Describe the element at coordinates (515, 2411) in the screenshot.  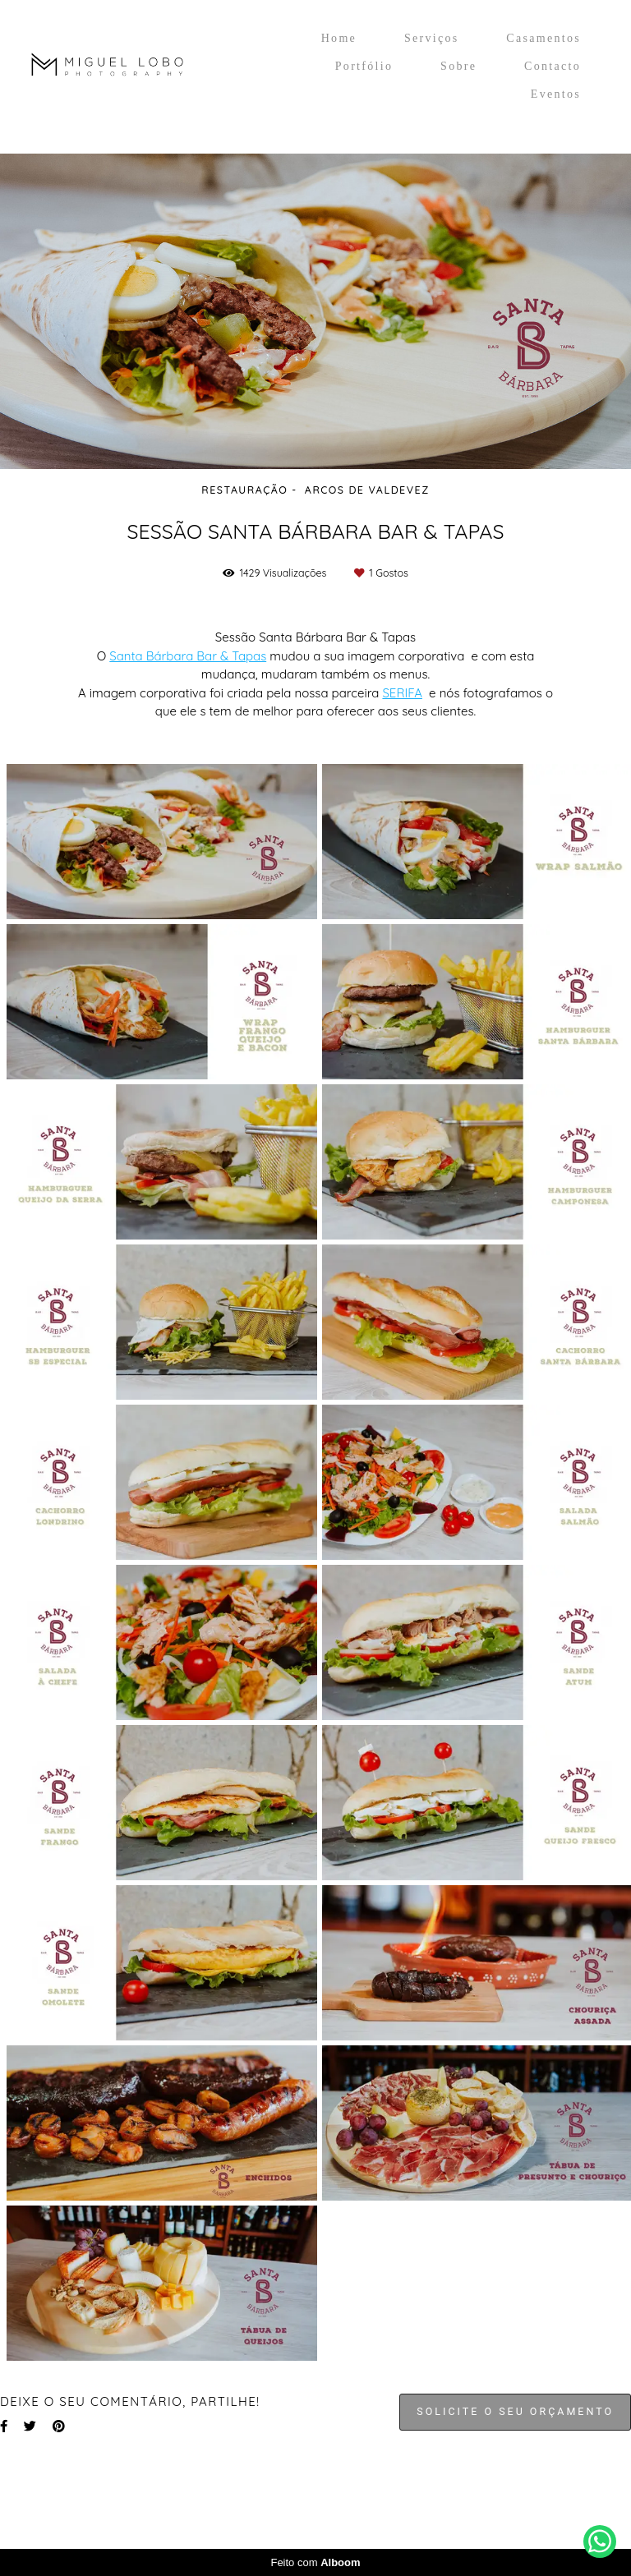
I see `Solicite o seu orçamento` at that location.